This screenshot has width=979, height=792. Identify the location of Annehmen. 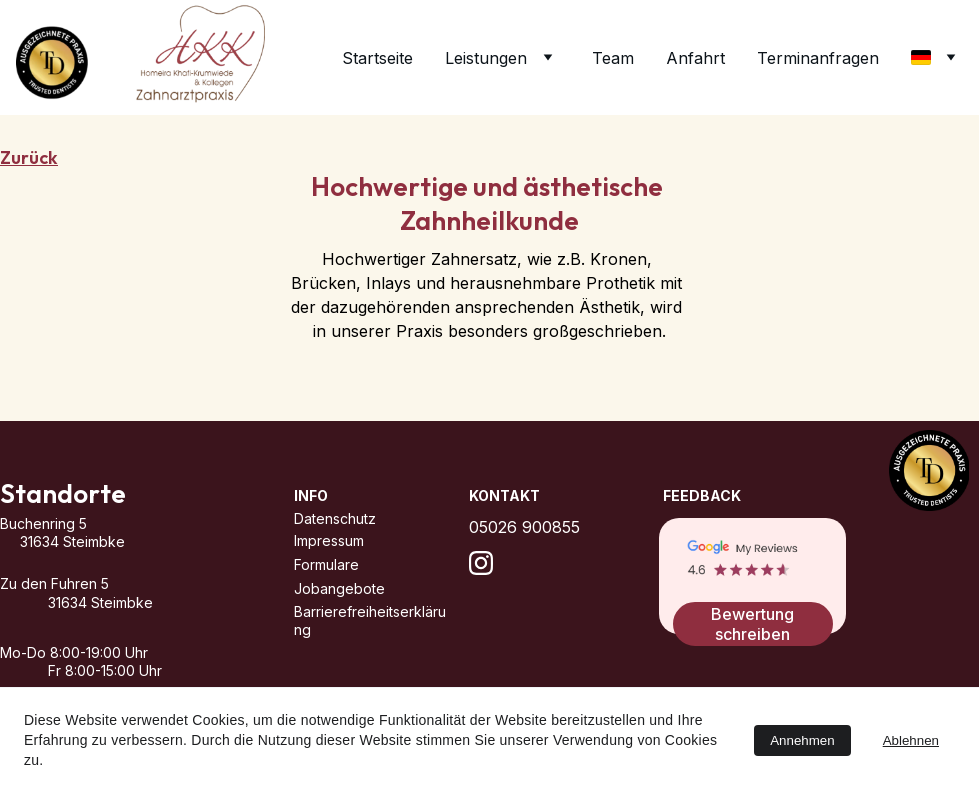
(802, 740).